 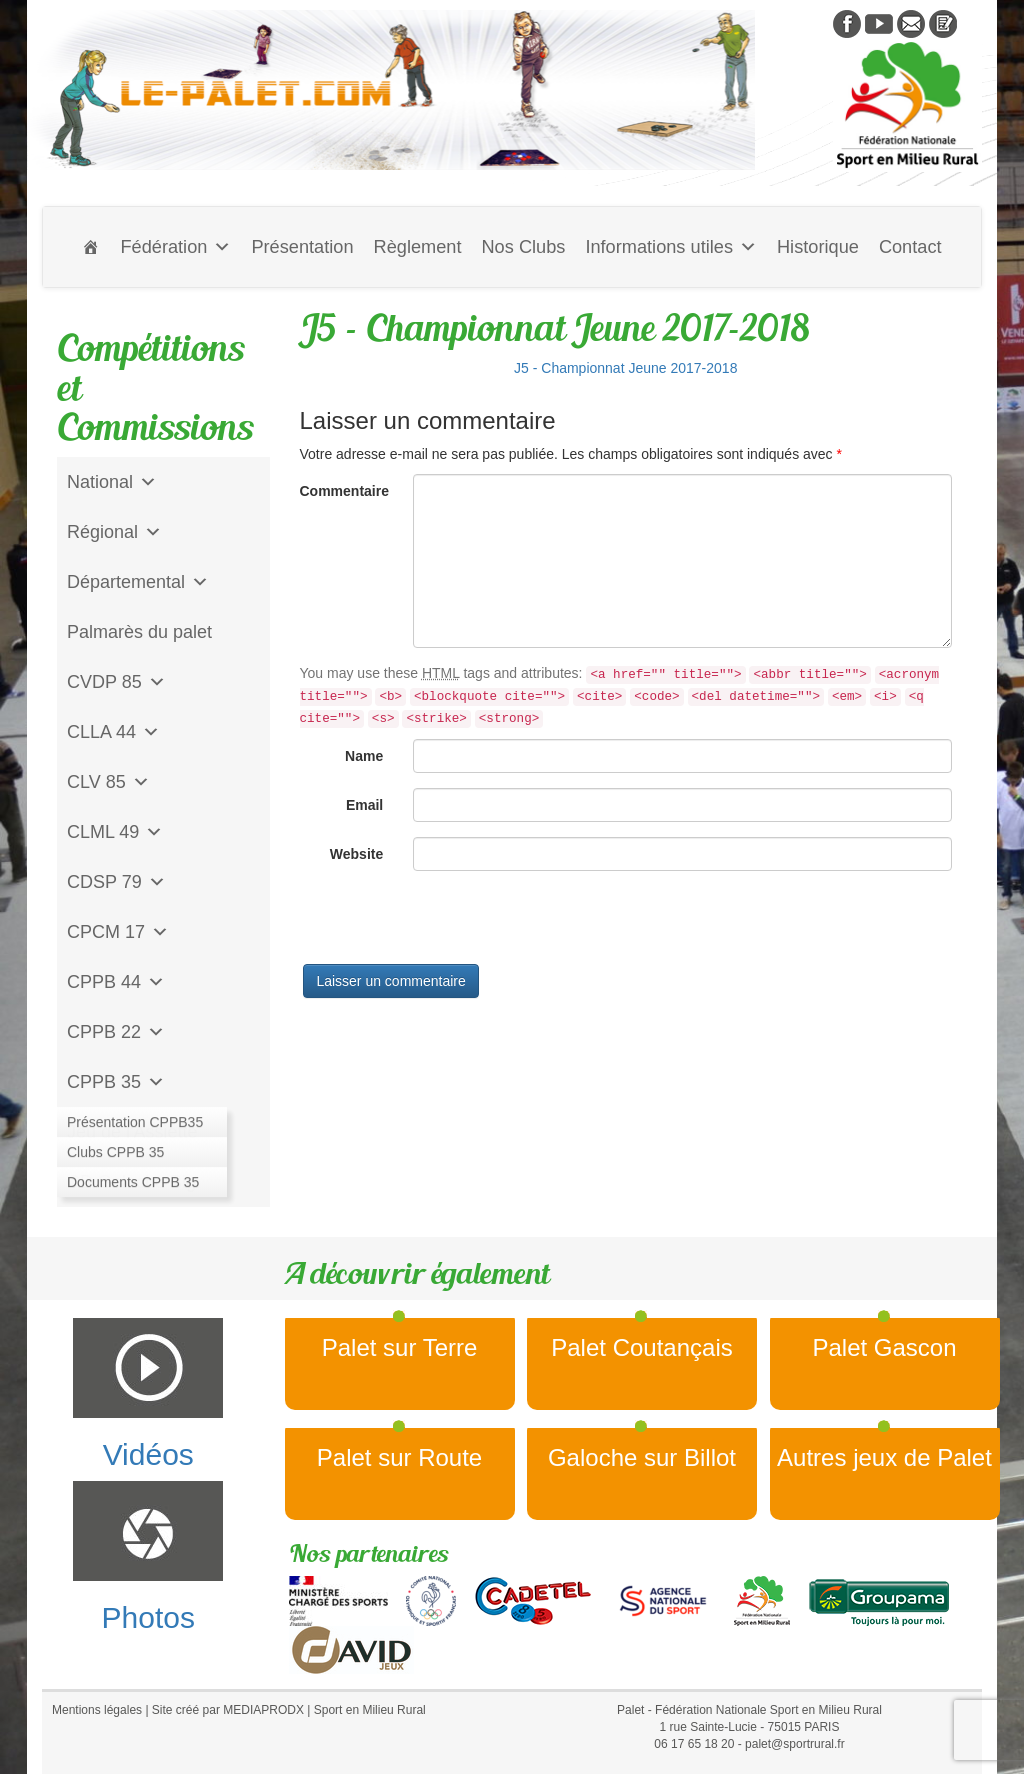 I want to click on CD Galoche Big., so click(x=134, y=1182).